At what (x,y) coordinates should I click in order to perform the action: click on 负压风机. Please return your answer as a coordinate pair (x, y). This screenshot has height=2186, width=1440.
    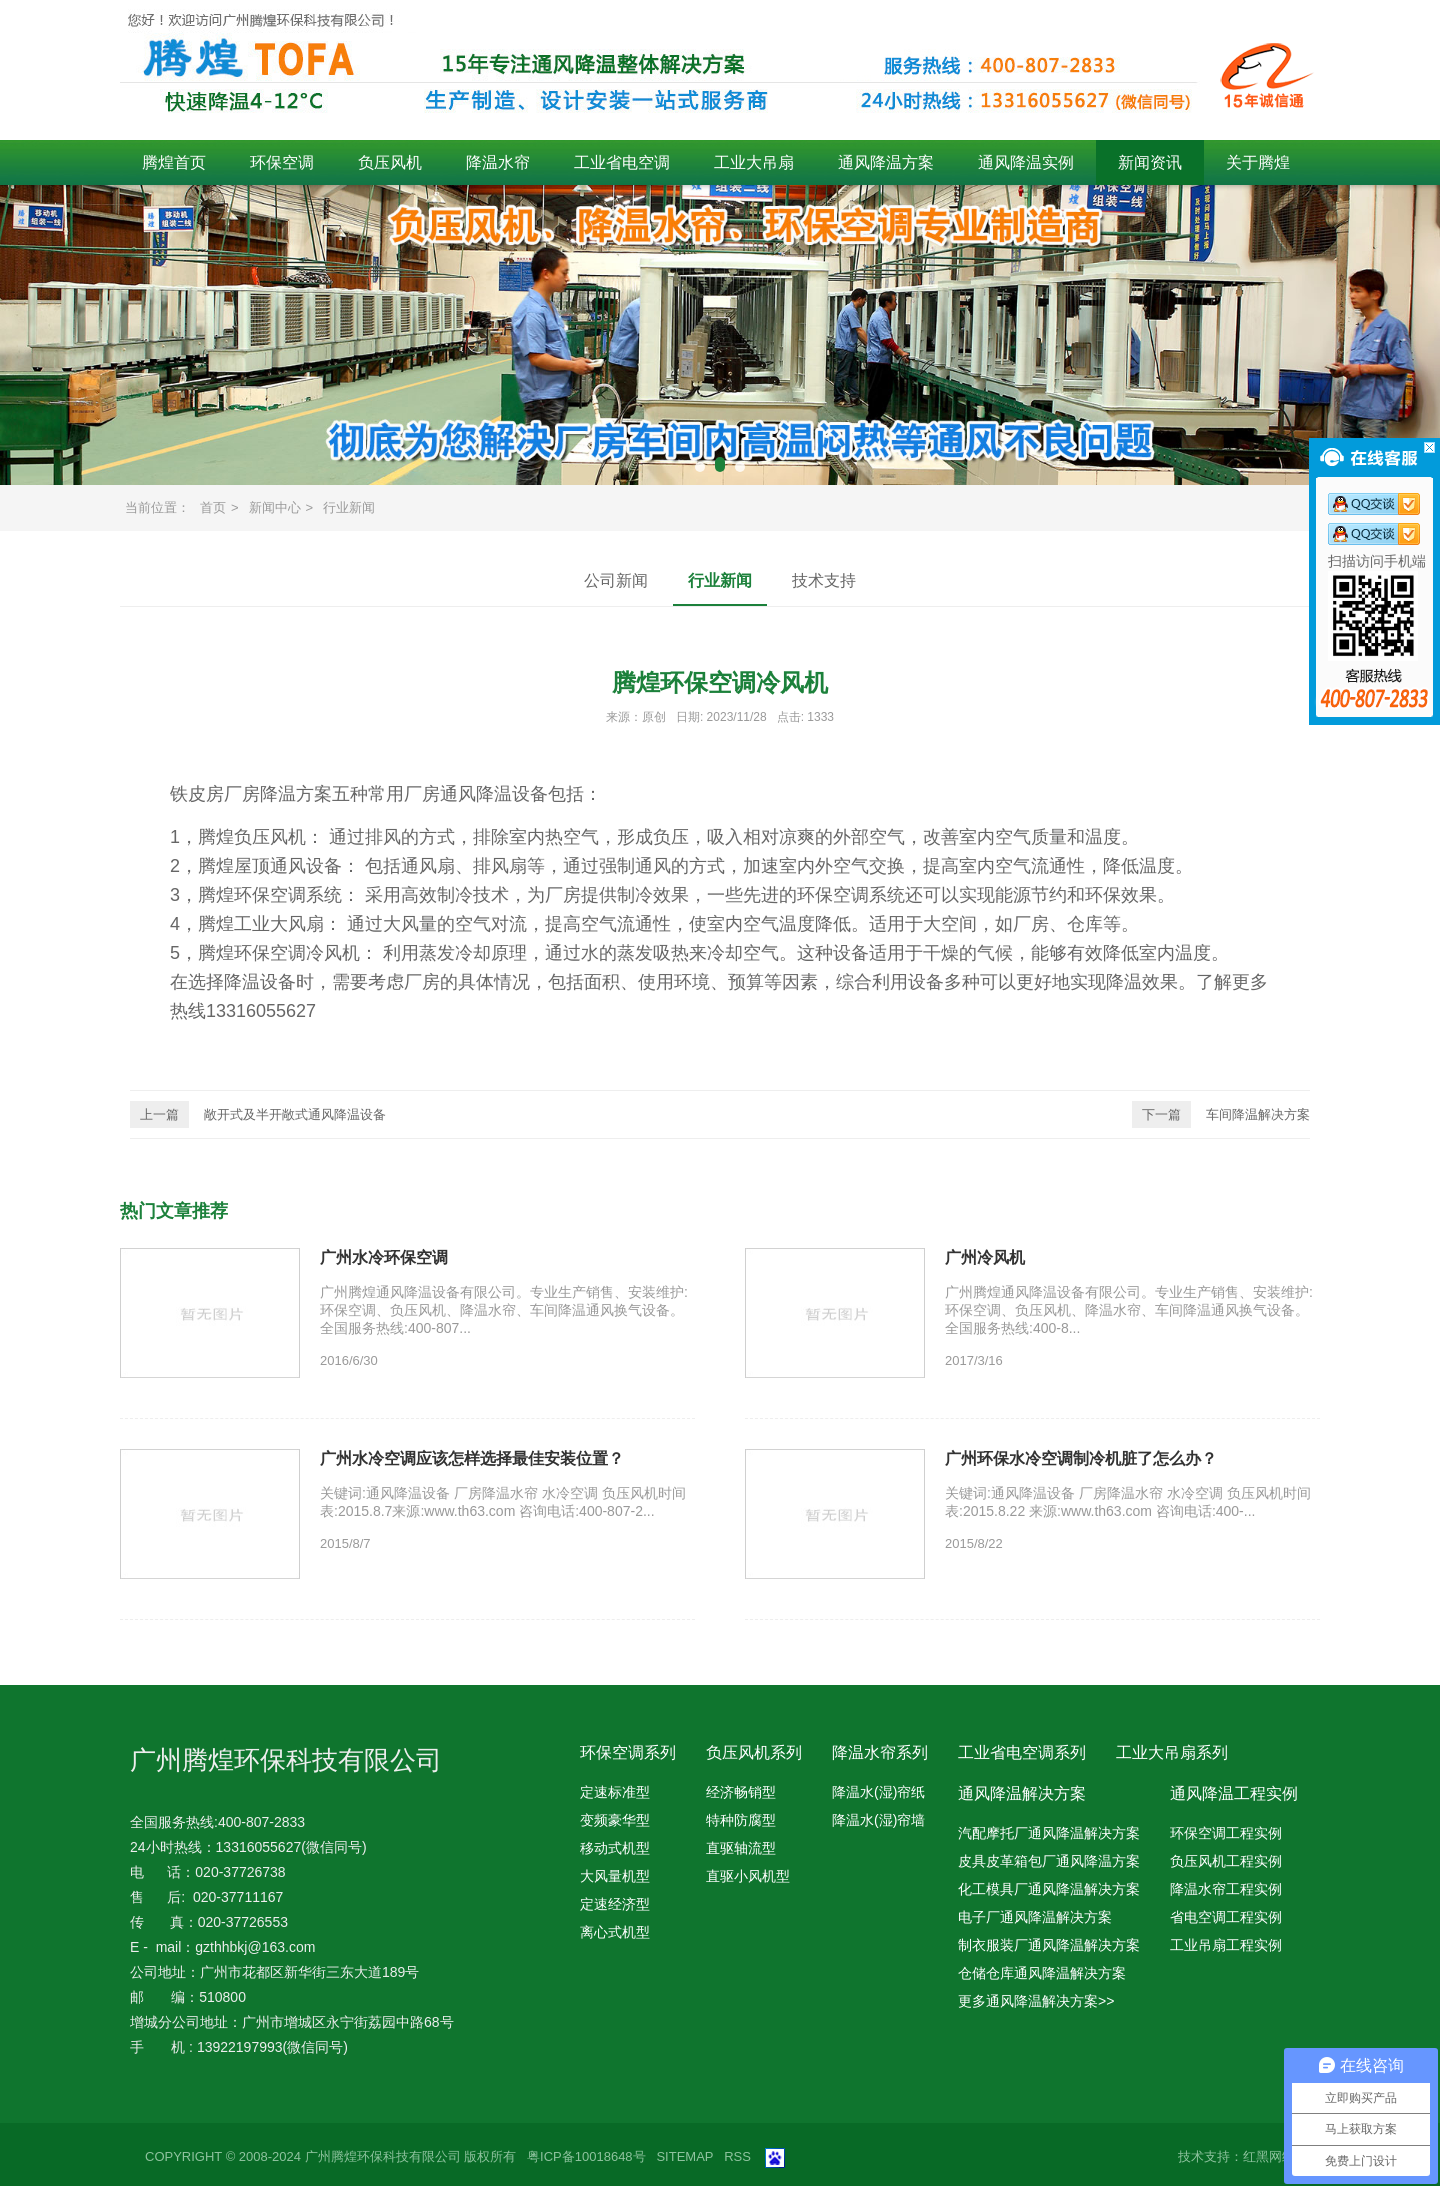
    Looking at the image, I should click on (390, 162).